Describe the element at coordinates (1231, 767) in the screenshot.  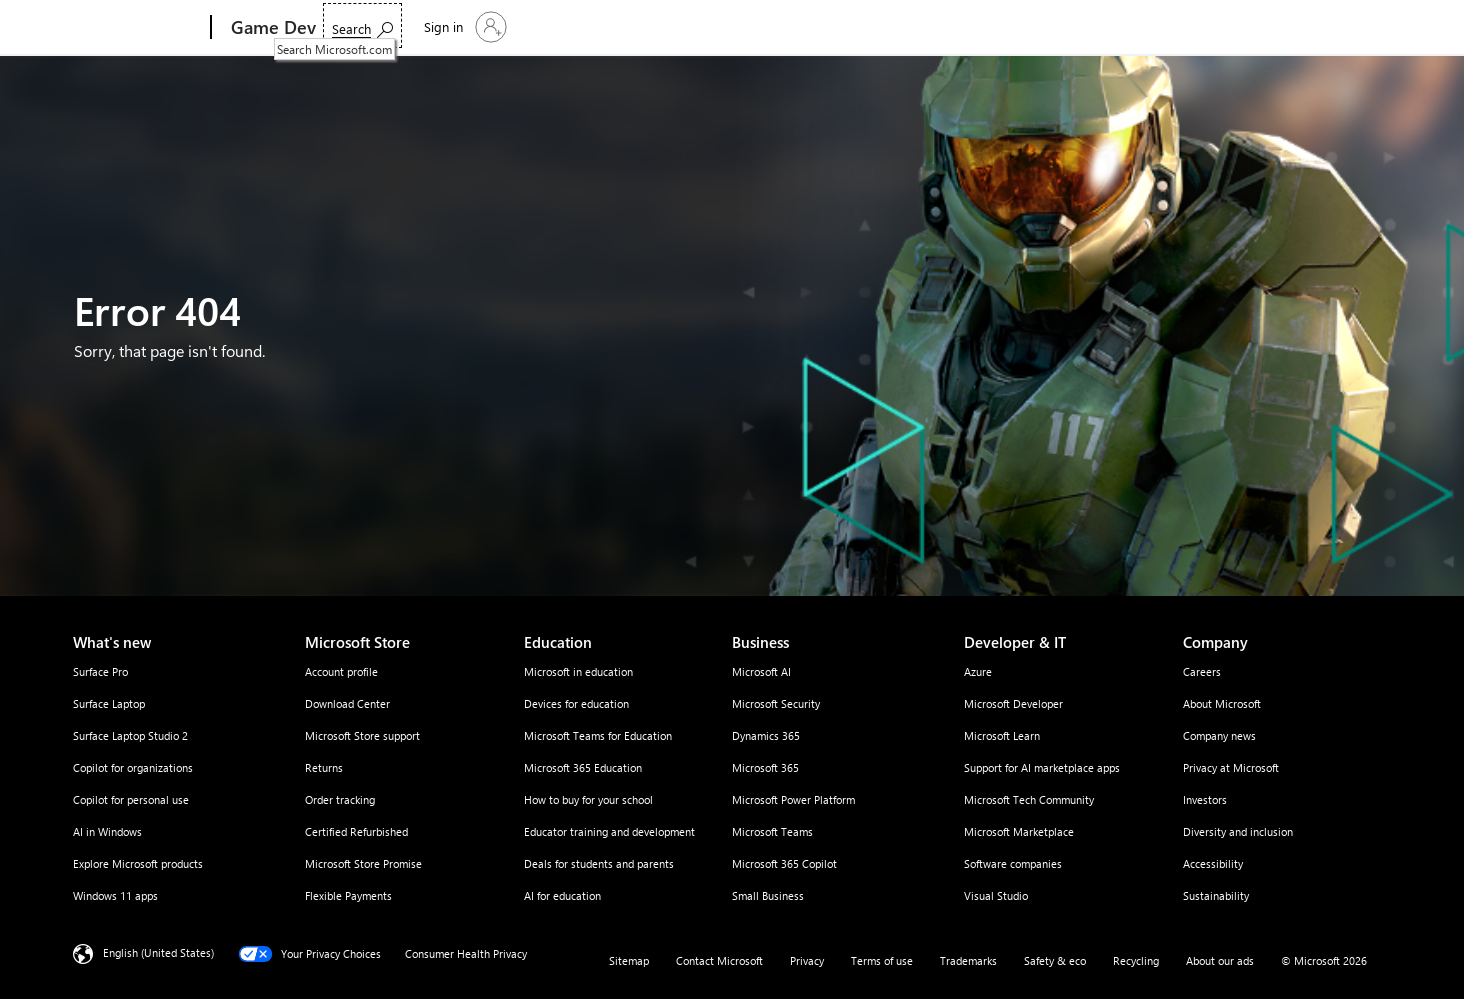
I see `Privacy at Microsoft [Privacy at Microsoft Company]` at that location.